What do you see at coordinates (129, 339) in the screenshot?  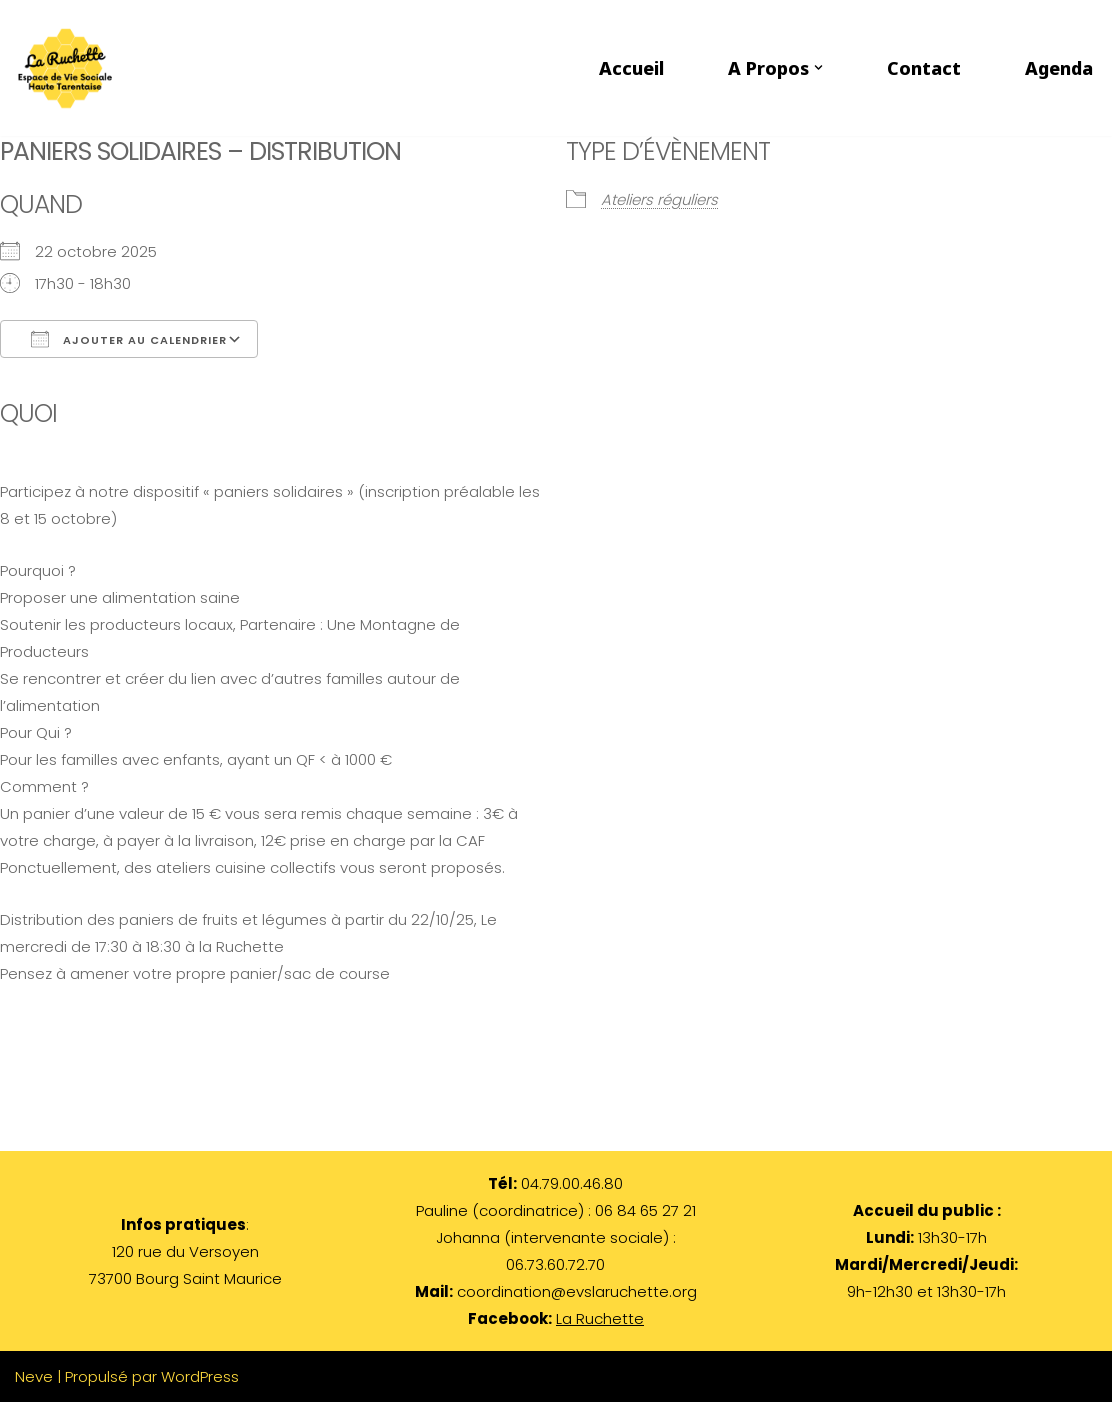 I see `Ajouter au Calendrier` at bounding box center [129, 339].